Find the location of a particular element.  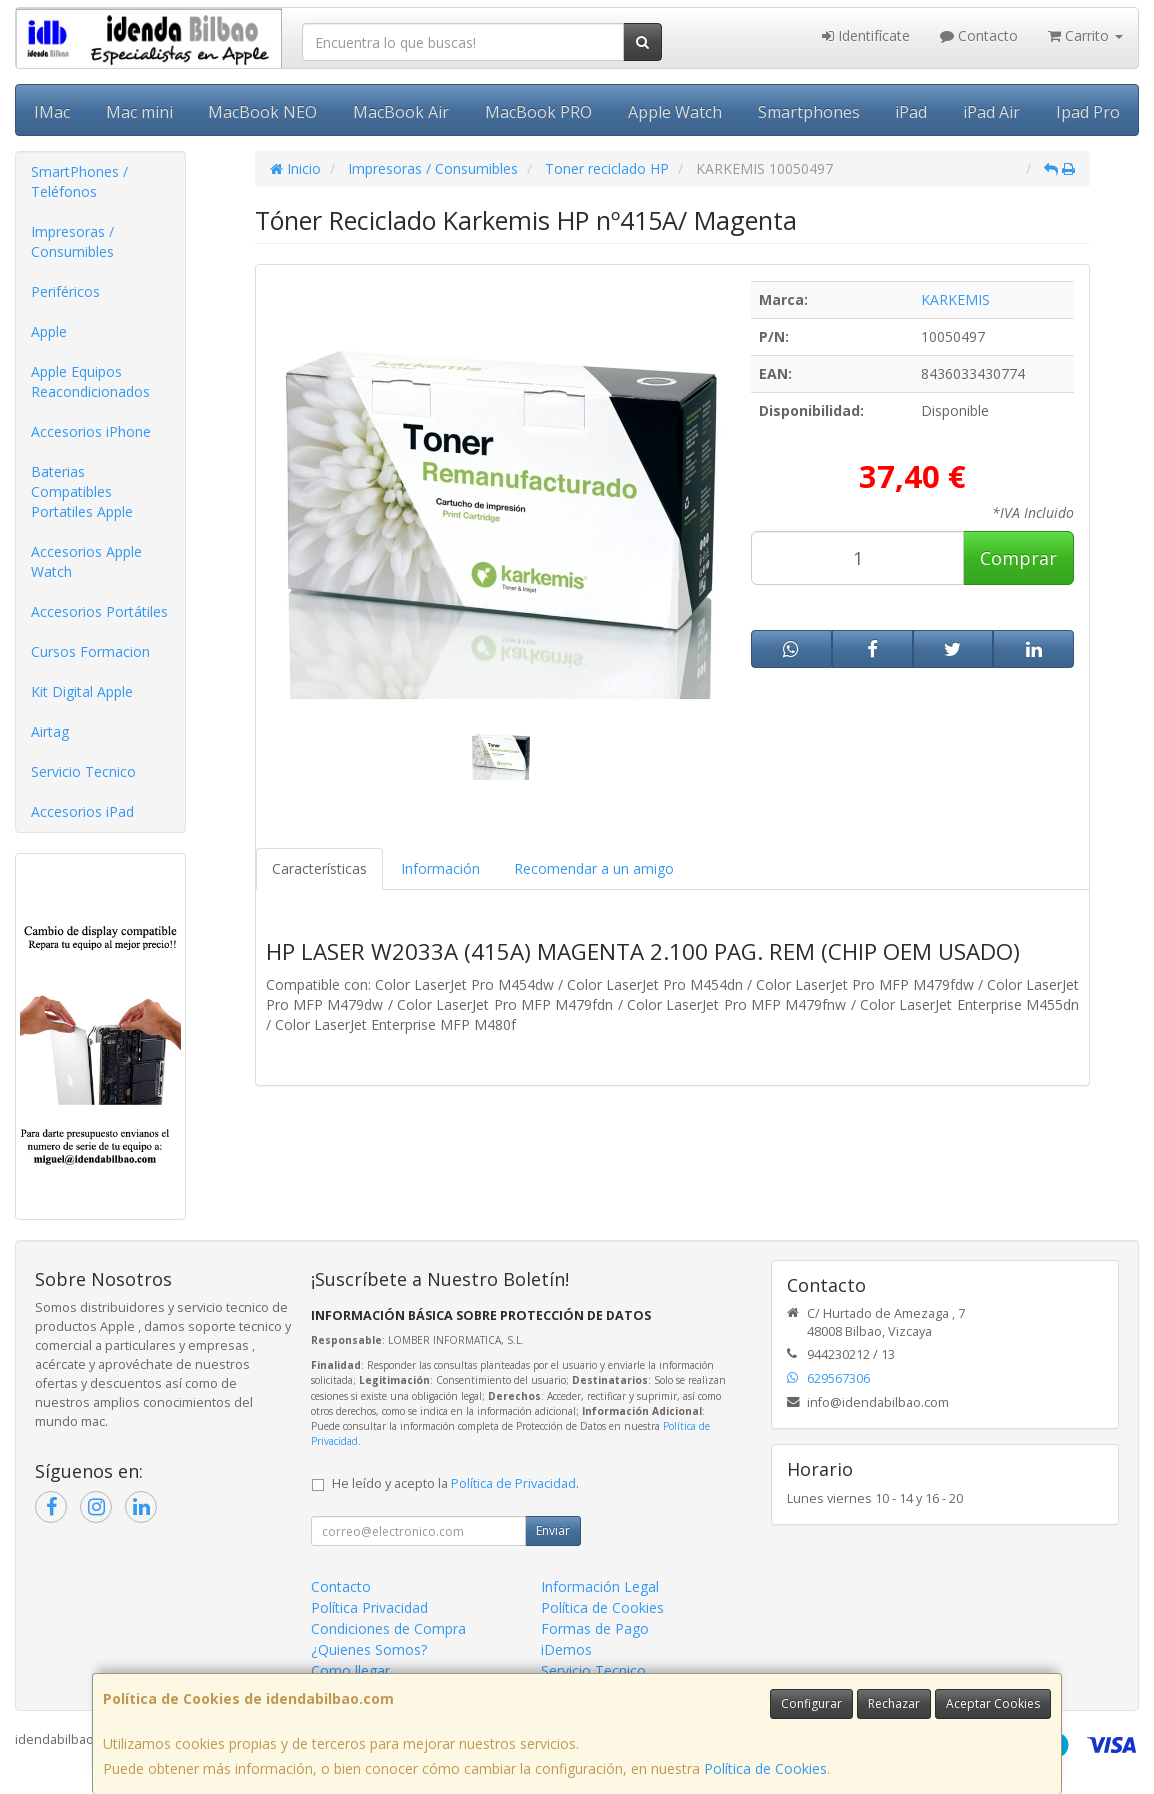

Comprar is located at coordinates (1018, 558).